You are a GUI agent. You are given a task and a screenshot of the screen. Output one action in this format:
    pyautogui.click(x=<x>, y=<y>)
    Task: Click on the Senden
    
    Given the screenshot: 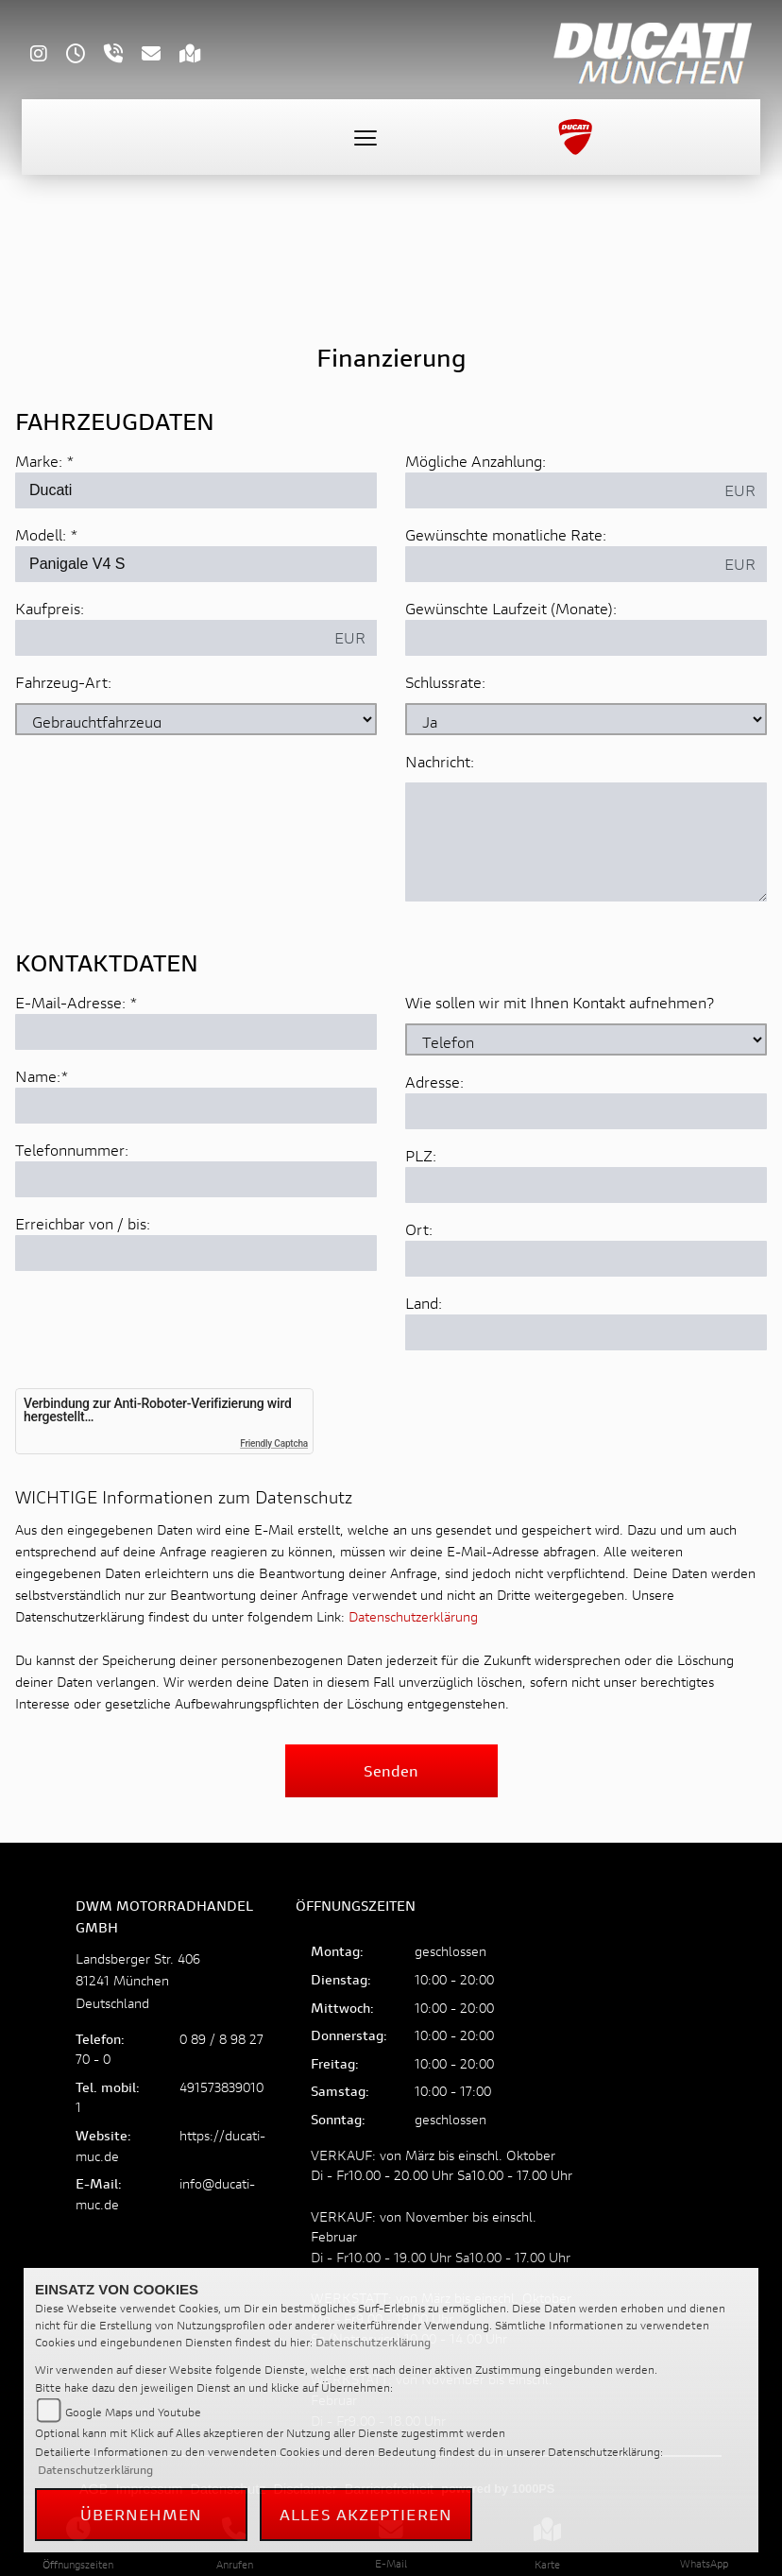 What is the action you would take?
    pyautogui.click(x=391, y=1770)
    